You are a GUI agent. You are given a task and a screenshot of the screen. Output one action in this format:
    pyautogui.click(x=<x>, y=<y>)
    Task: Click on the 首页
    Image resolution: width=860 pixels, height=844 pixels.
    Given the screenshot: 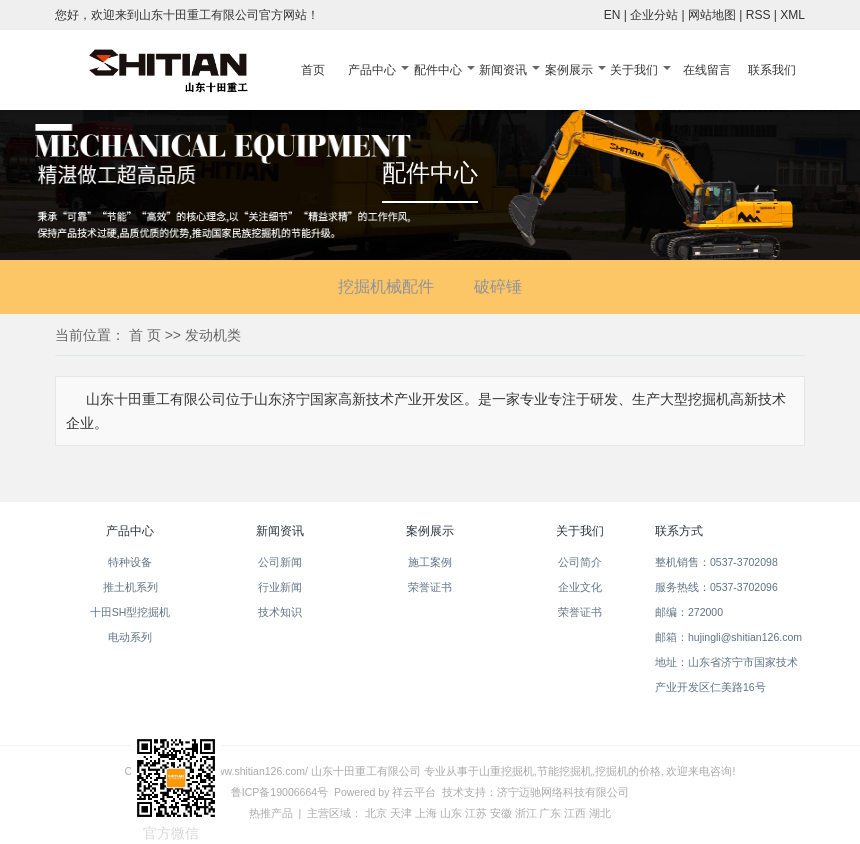 What is the action you would take?
    pyautogui.click(x=313, y=70)
    